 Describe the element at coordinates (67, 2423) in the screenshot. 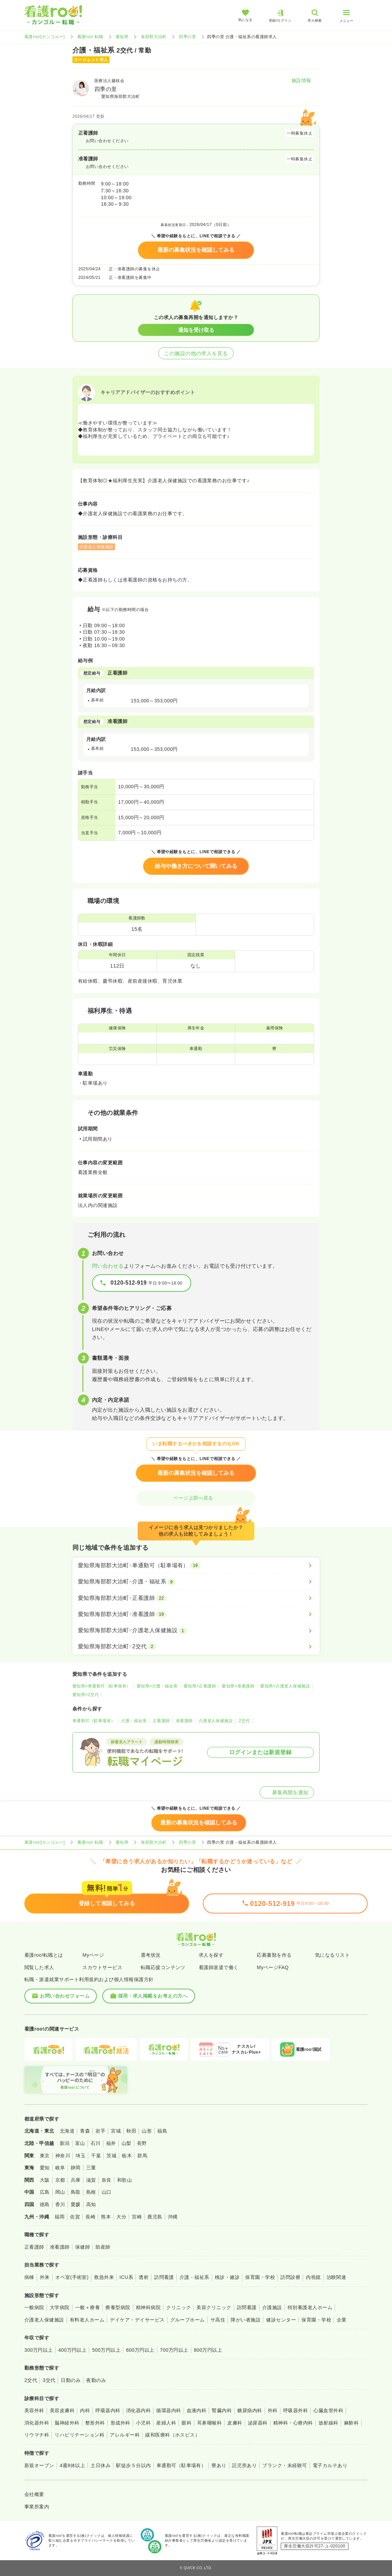

I see `脳神経外科` at that location.